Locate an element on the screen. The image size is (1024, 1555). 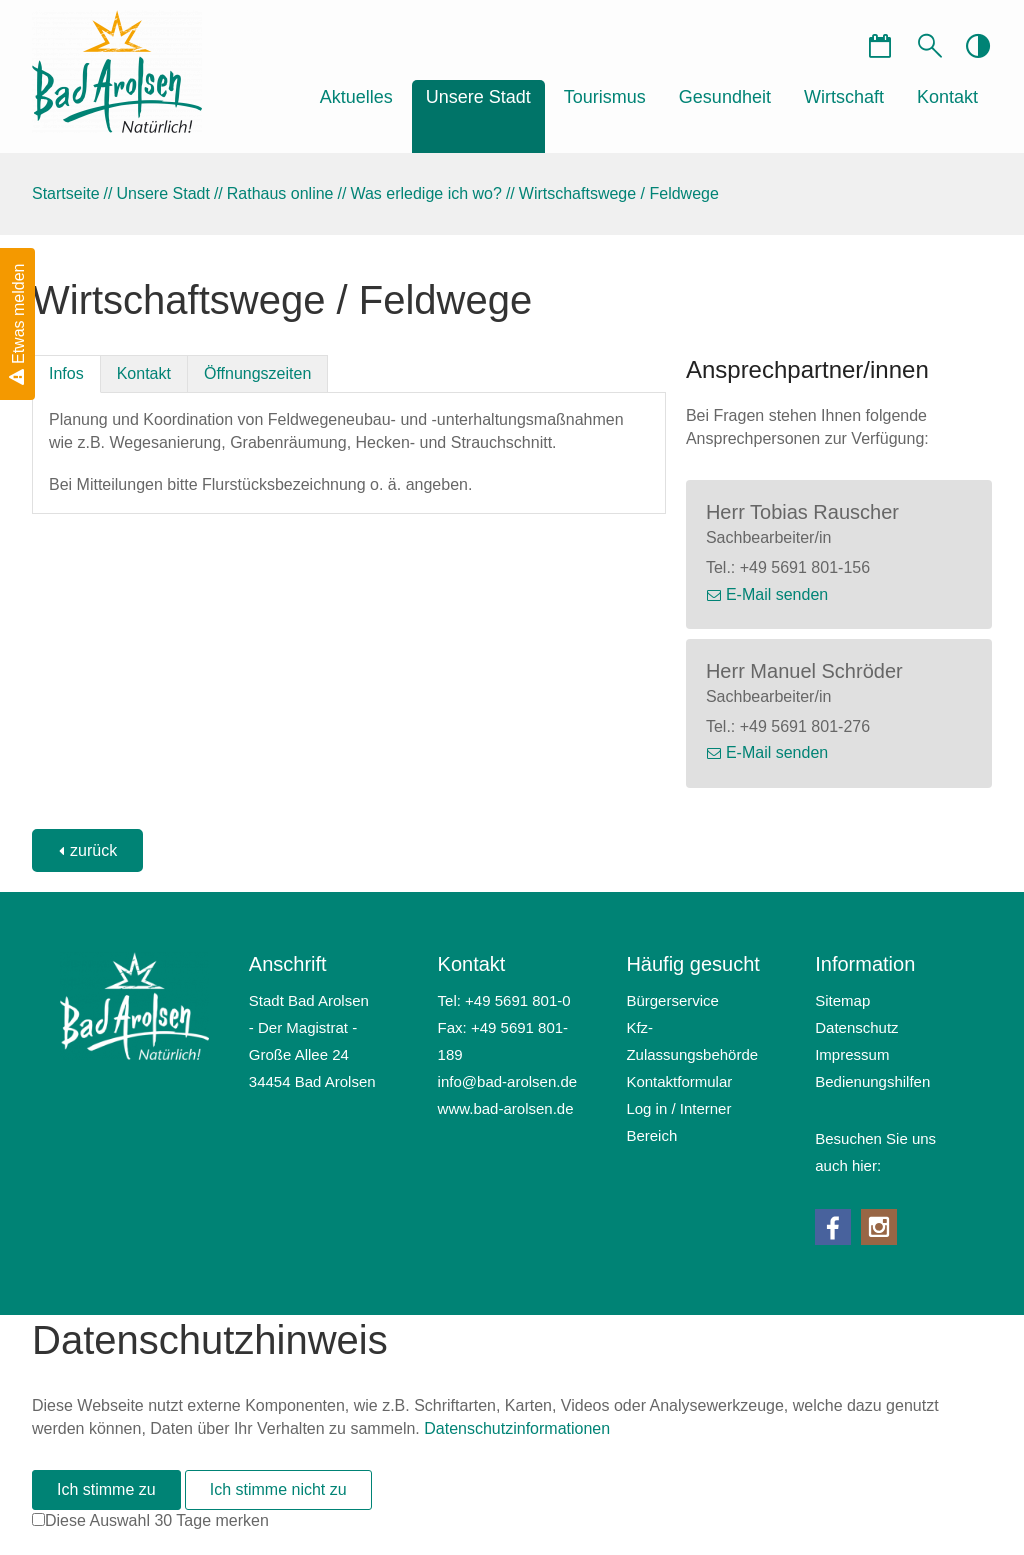
Tourismus is located at coordinates (605, 97).